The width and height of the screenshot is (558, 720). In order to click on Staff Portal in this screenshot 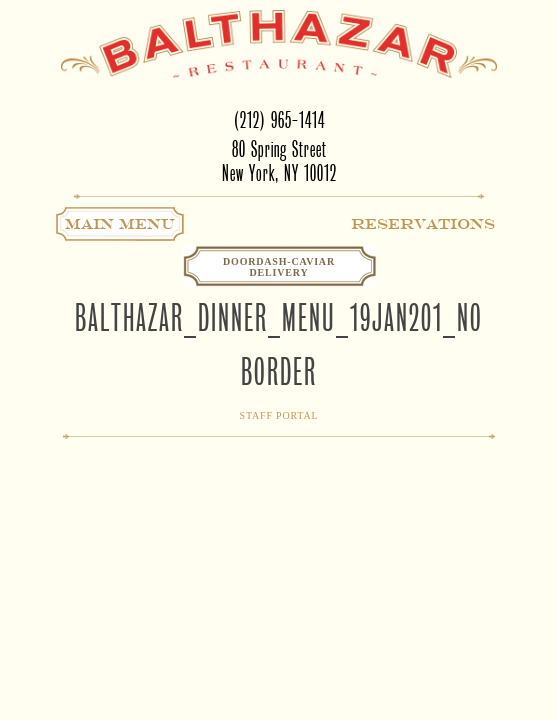, I will do `click(279, 415)`.